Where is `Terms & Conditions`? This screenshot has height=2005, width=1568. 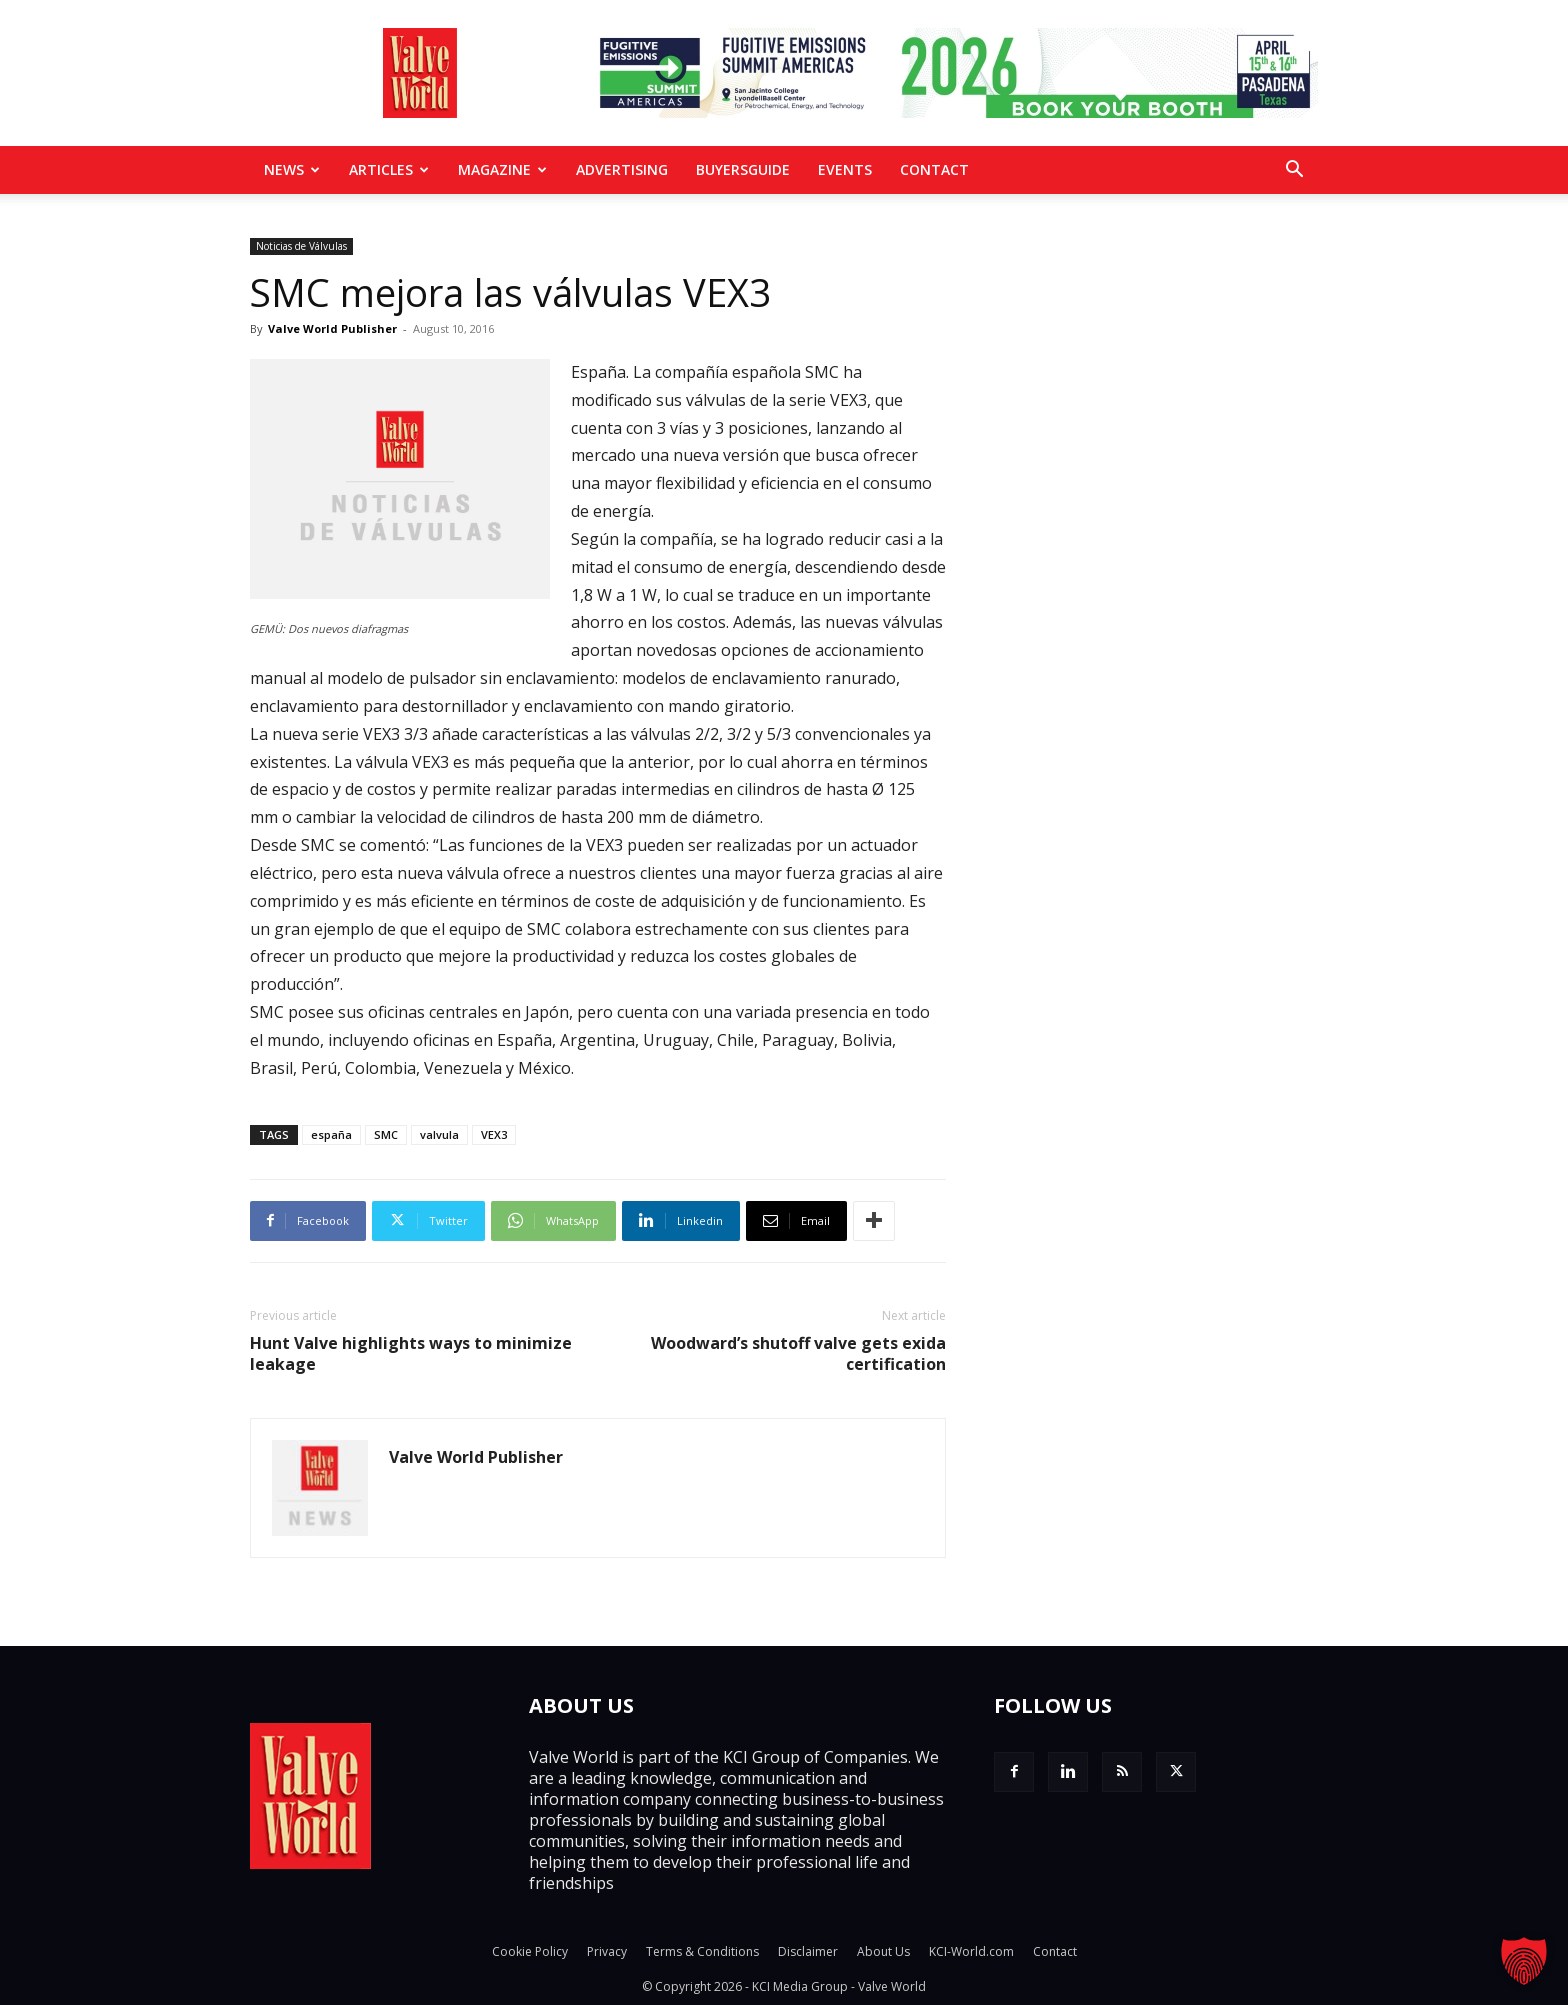 Terms & Conditions is located at coordinates (702, 1951).